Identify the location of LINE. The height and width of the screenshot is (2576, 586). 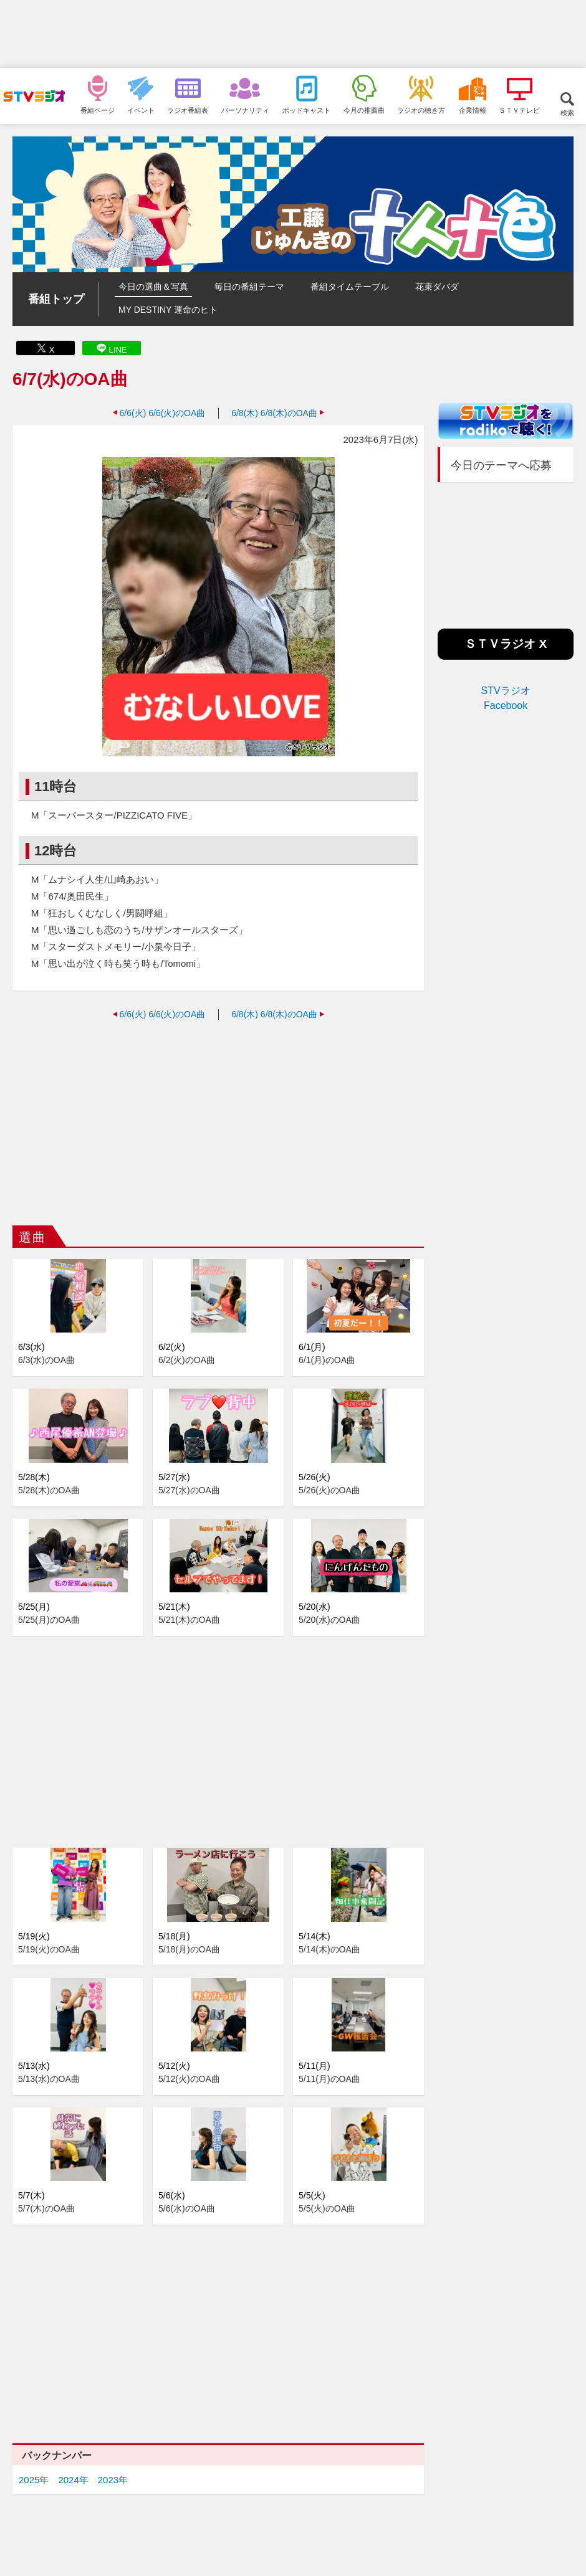
(118, 349).